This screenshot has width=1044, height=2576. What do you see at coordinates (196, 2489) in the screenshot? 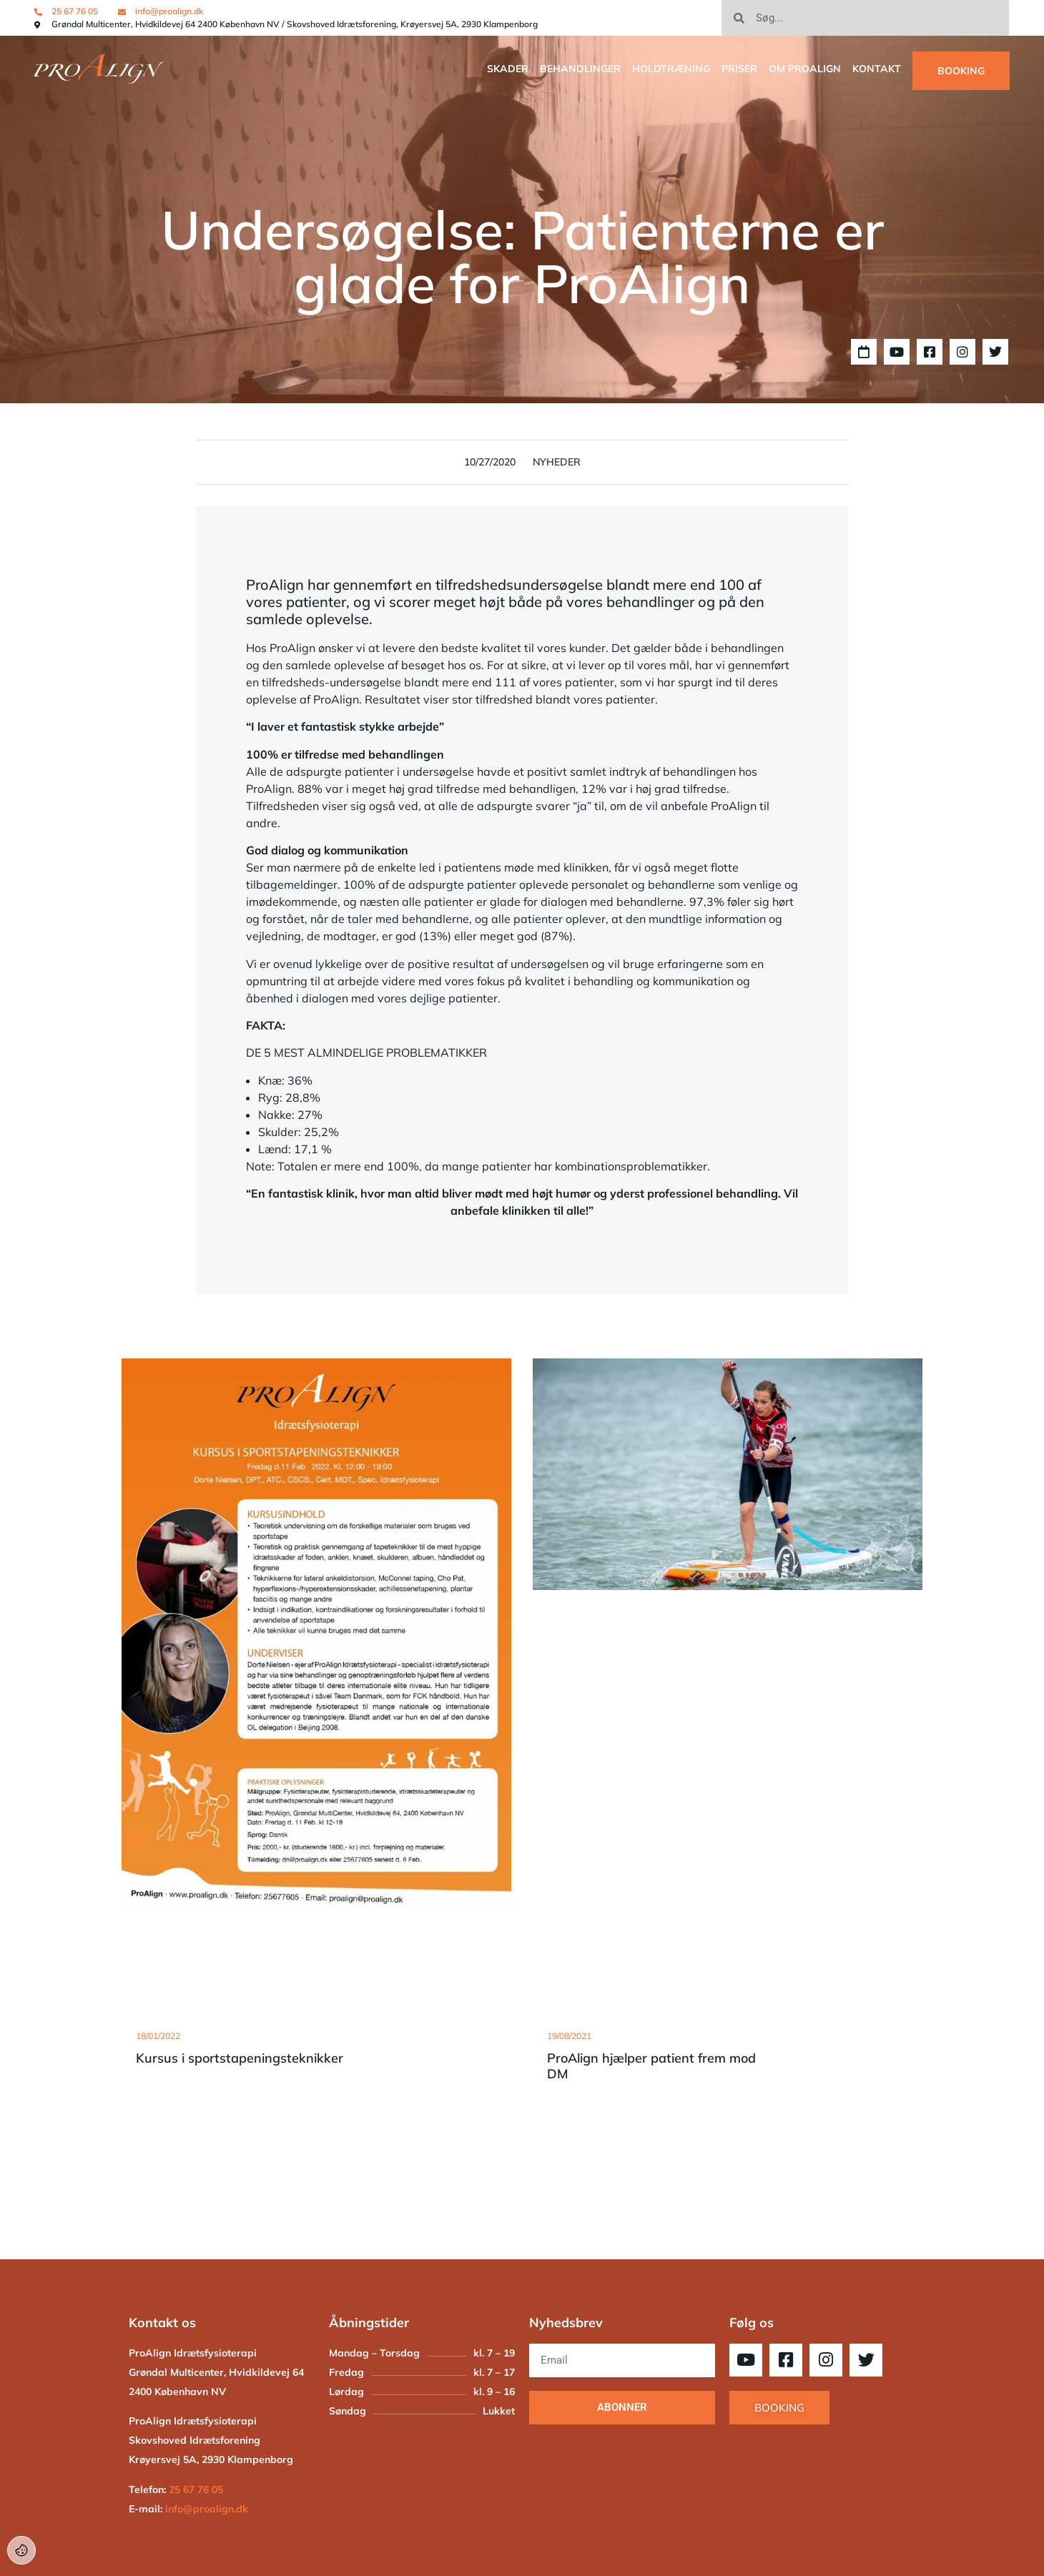
I see `25 67 76 05` at bounding box center [196, 2489].